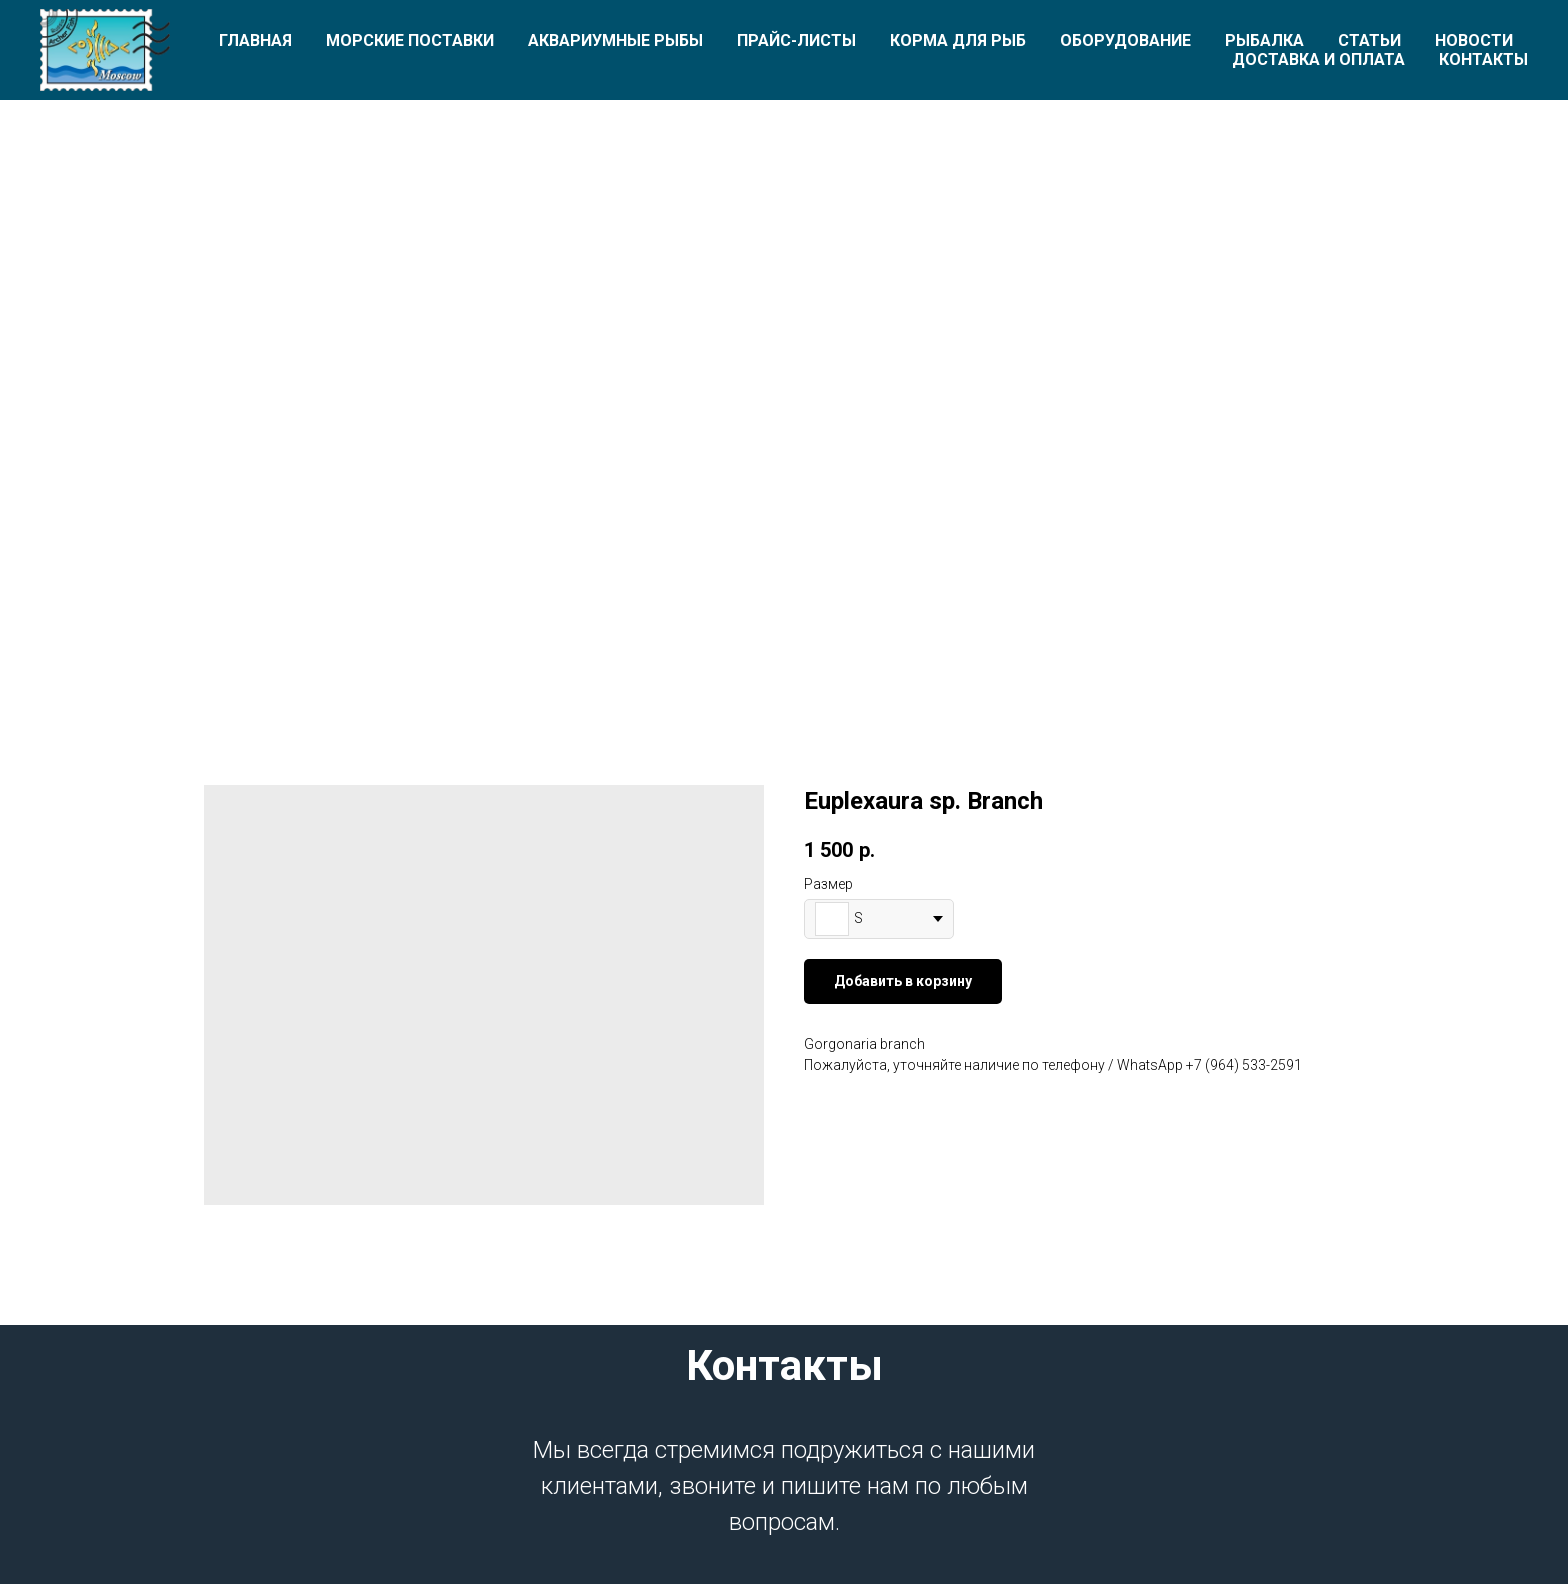 The image size is (1568, 1584). I want to click on Новости, so click(1474, 40).